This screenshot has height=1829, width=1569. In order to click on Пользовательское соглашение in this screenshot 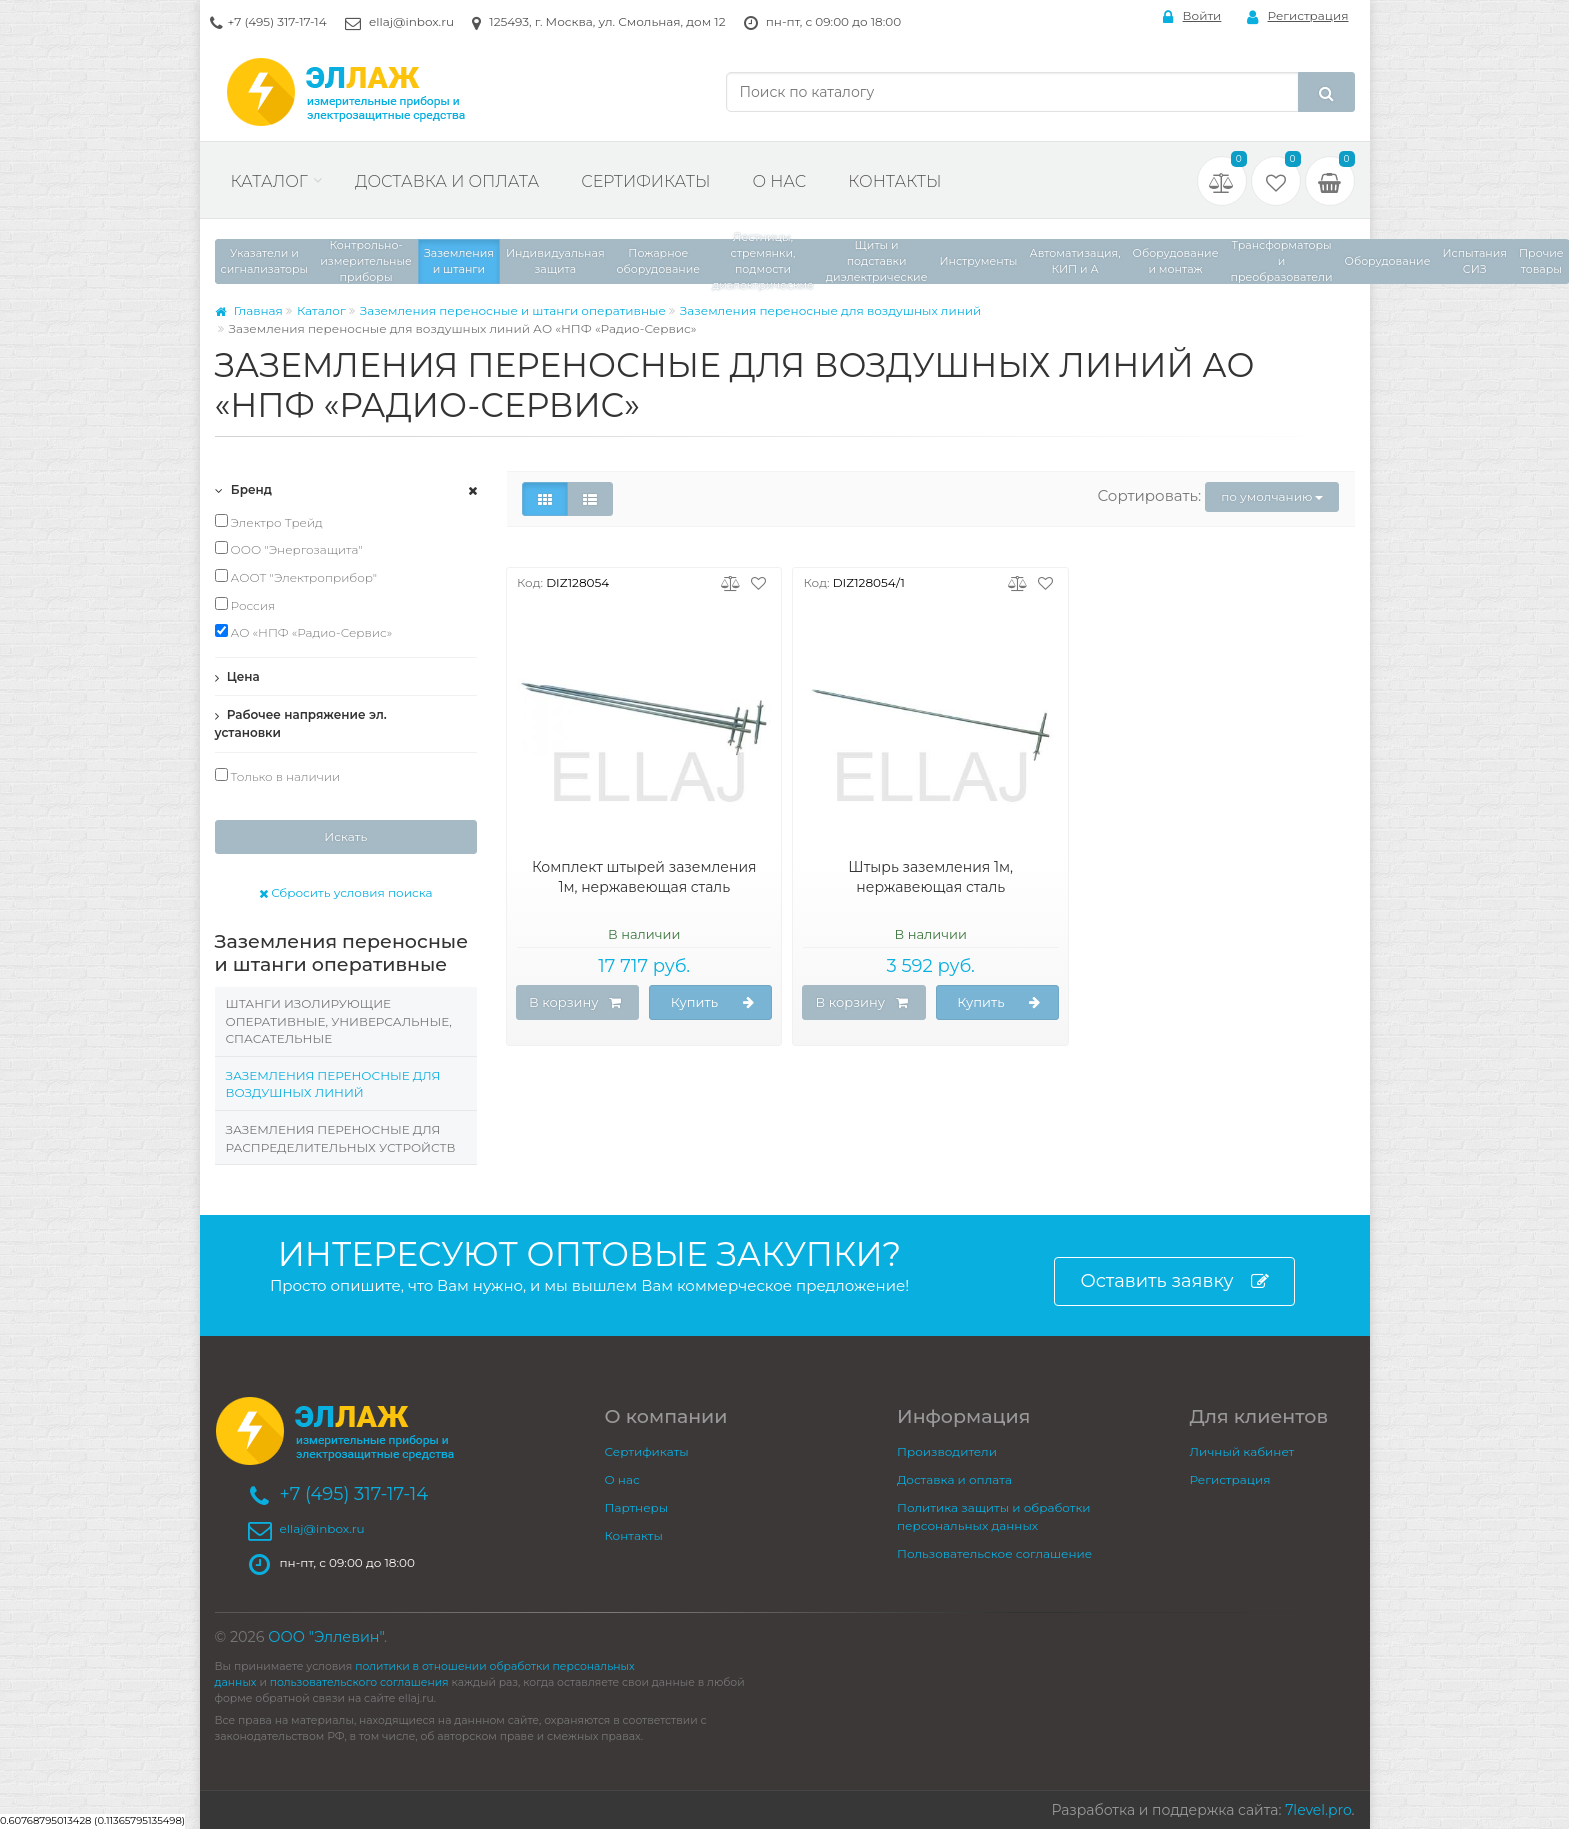, I will do `click(994, 1553)`.